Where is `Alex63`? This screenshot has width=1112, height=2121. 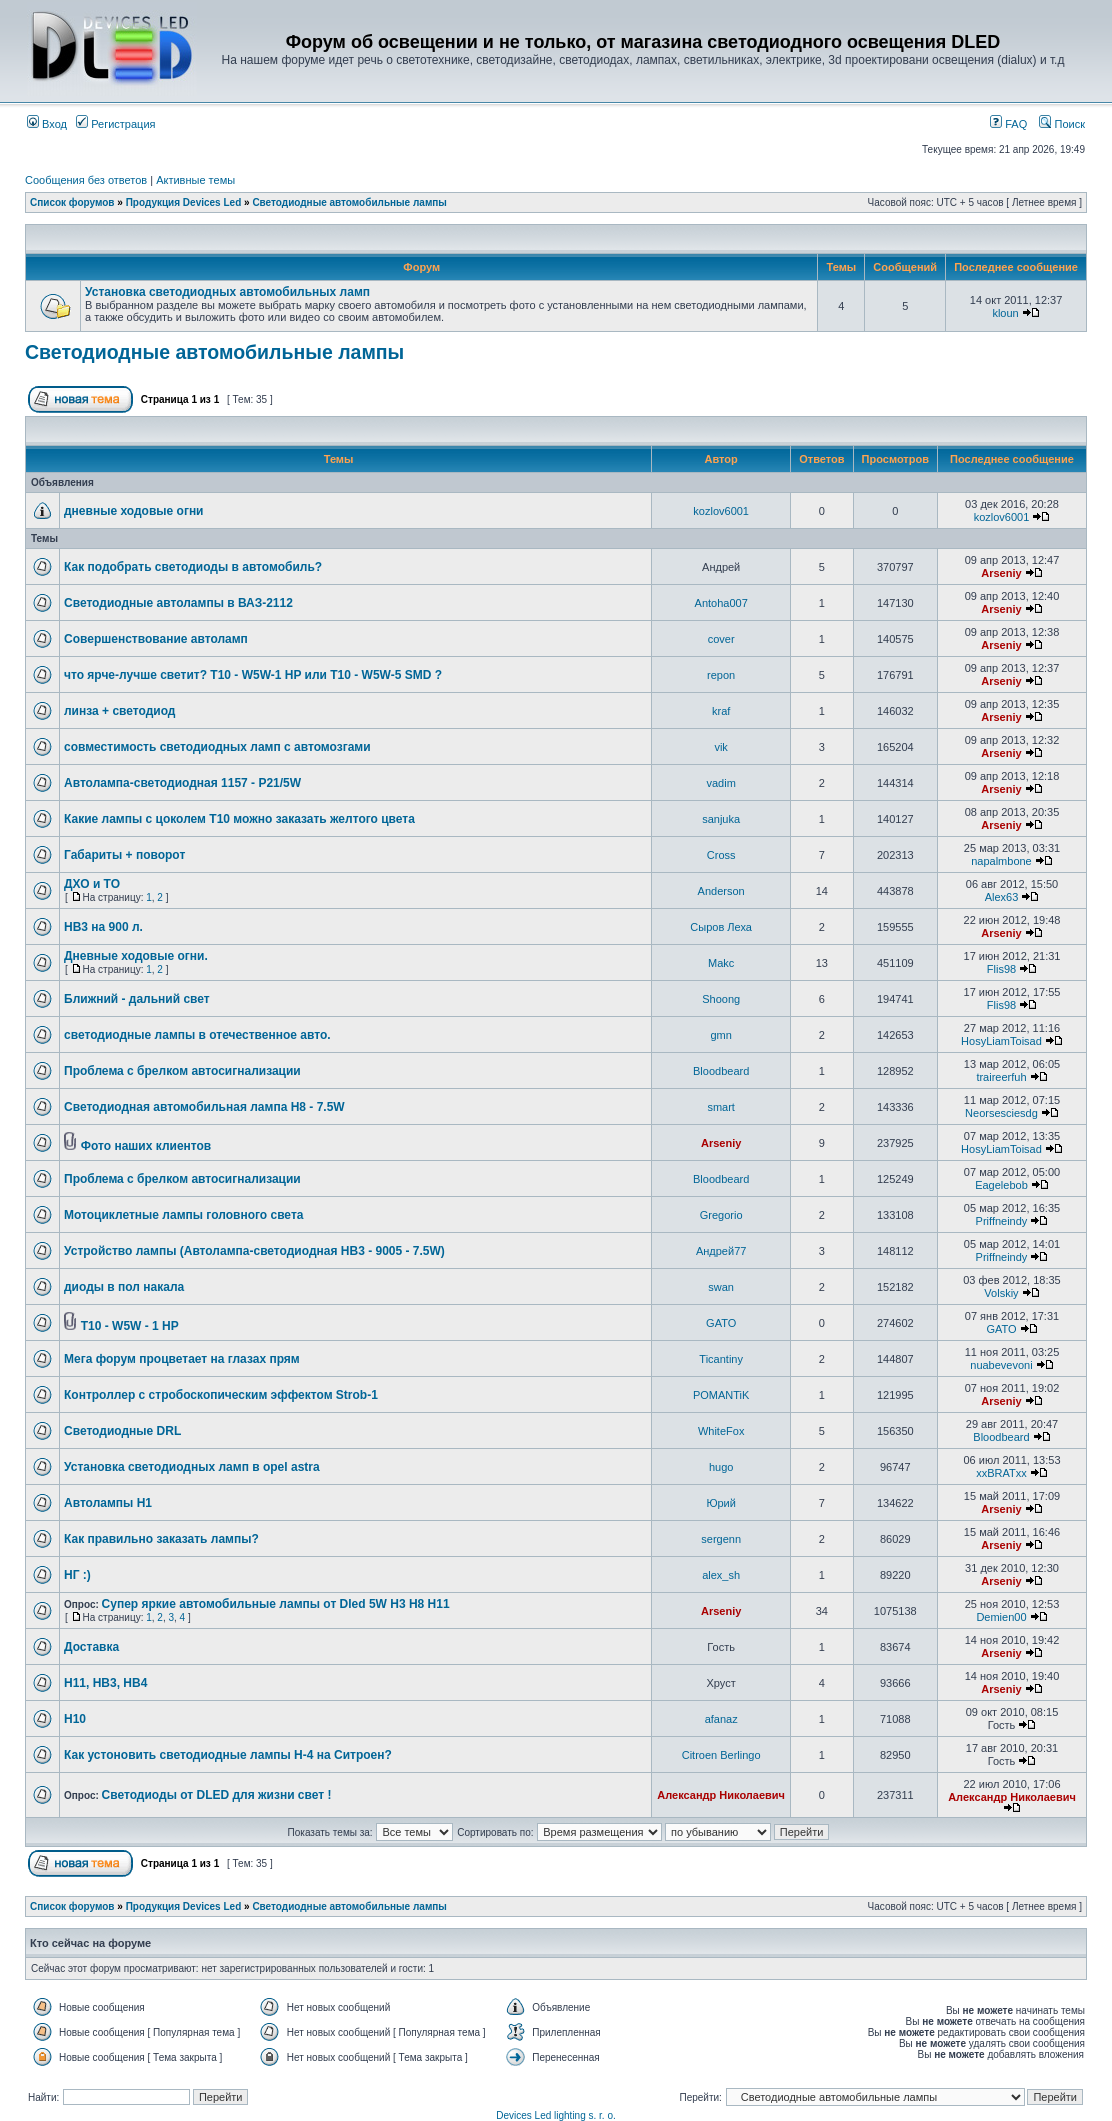
Alex63 is located at coordinates (1002, 897).